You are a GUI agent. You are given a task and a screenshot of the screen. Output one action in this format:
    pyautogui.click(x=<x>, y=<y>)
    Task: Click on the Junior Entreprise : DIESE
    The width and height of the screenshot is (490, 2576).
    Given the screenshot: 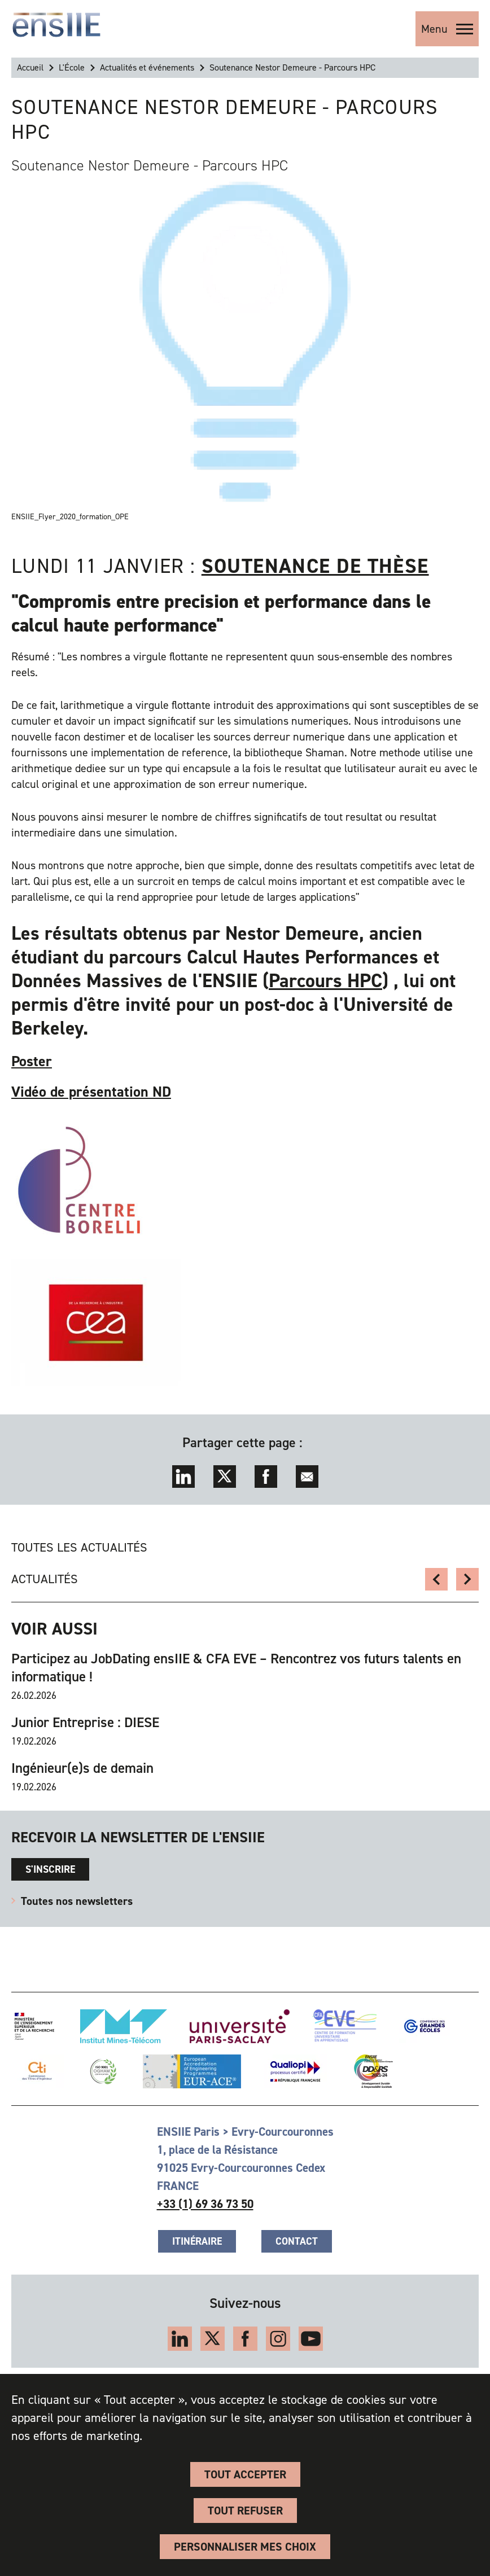 What is the action you would take?
    pyautogui.click(x=85, y=1723)
    